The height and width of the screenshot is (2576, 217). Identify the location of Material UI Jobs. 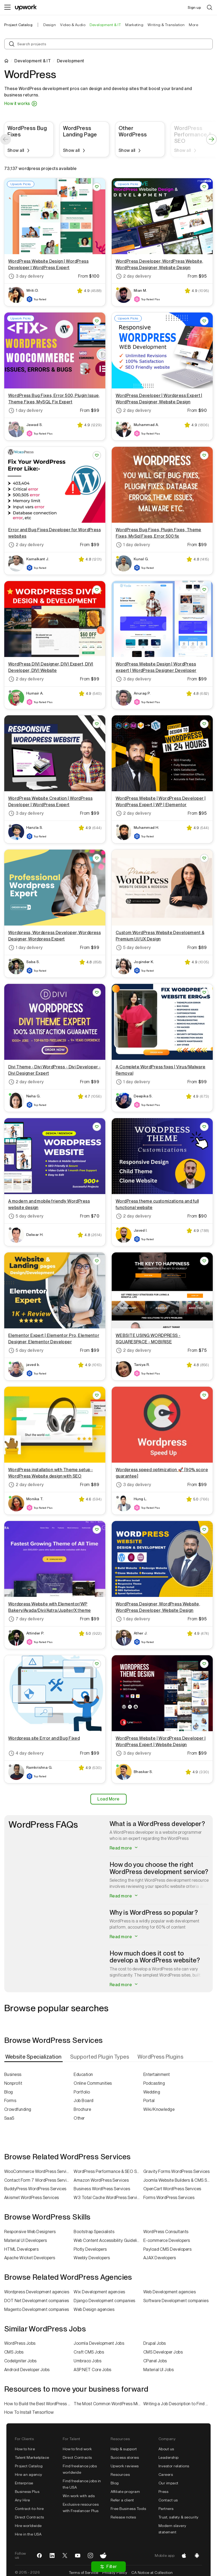
(158, 2369).